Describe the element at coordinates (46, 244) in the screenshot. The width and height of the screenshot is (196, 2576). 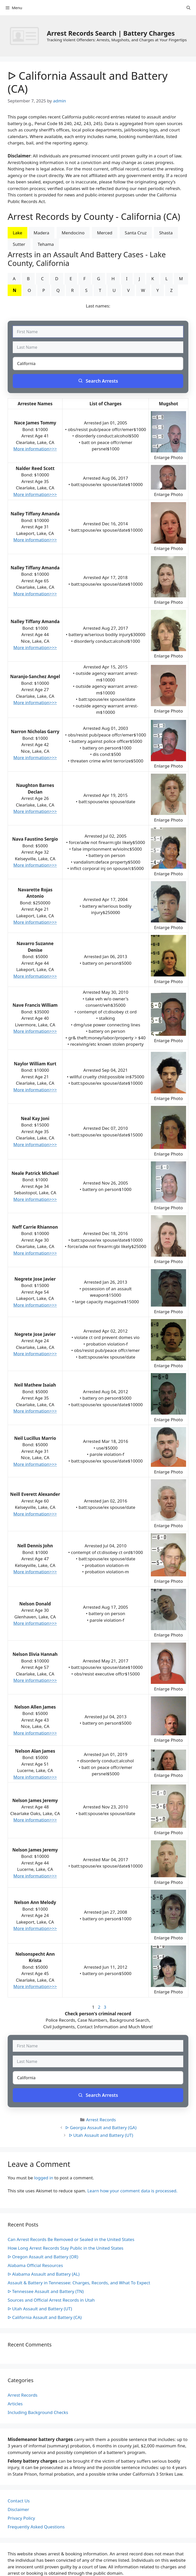
I see `Tehama` at that location.